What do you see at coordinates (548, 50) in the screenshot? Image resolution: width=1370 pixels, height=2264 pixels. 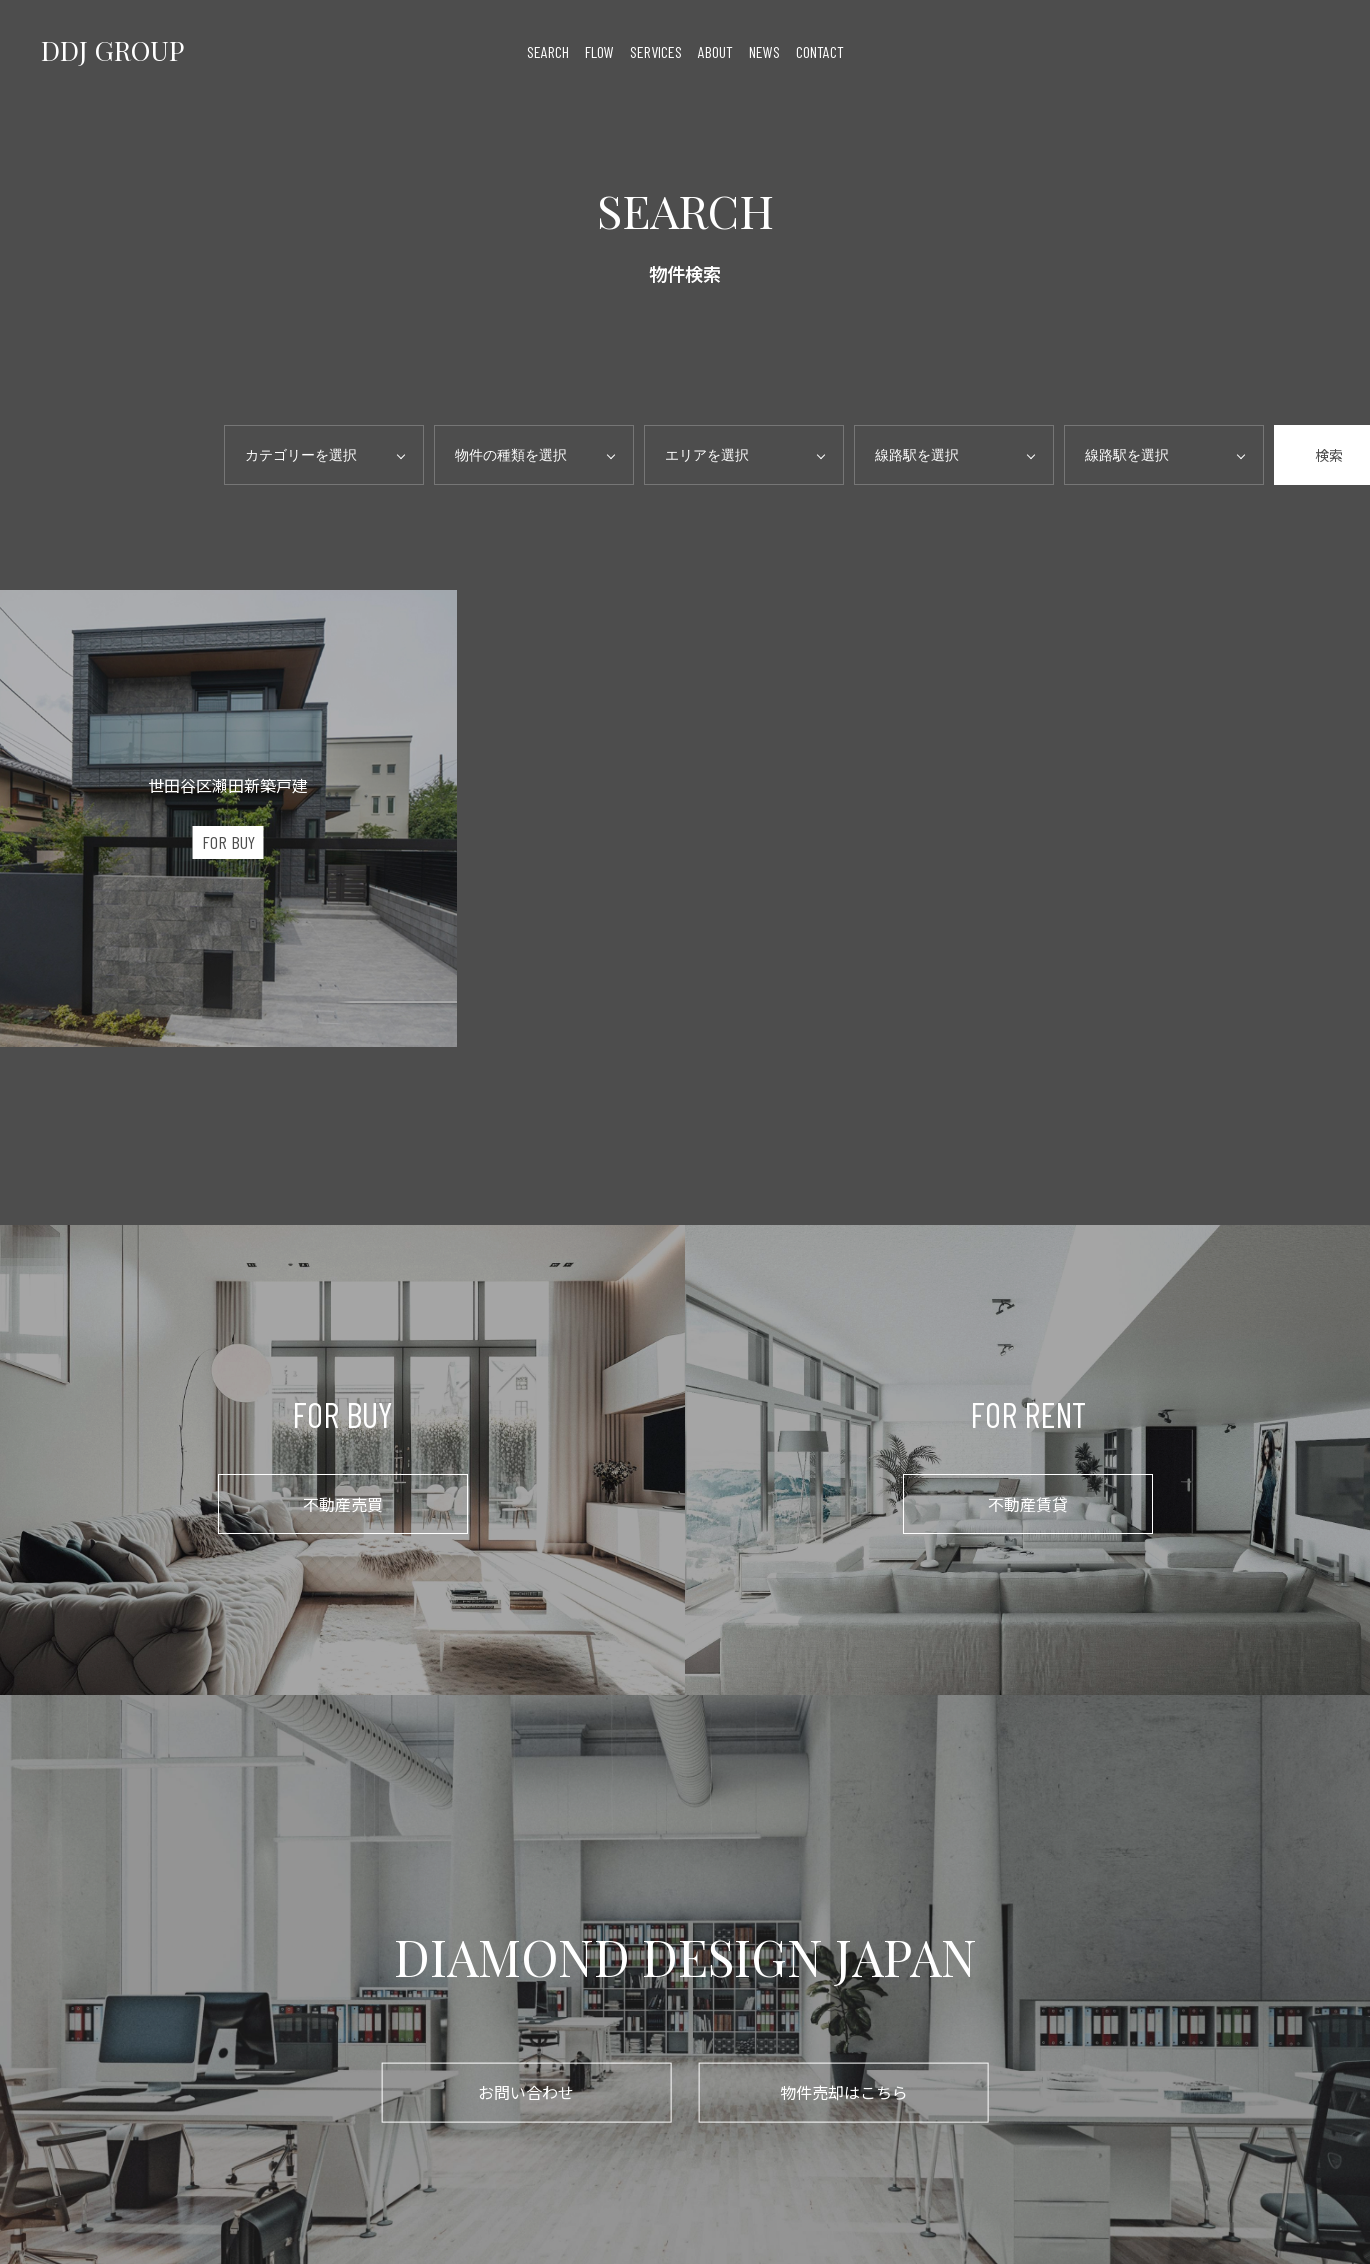 I see `search` at bounding box center [548, 50].